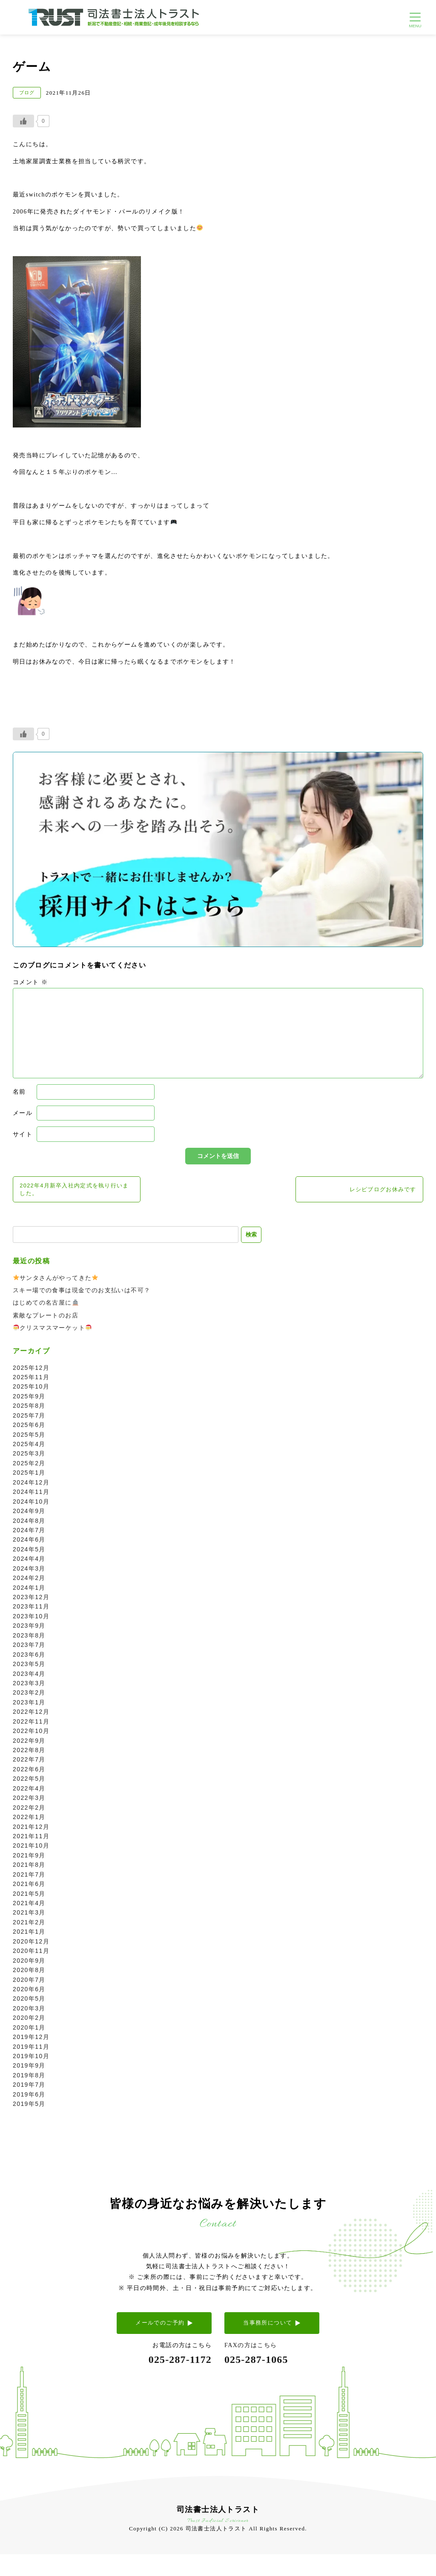  I want to click on 2020年9月, so click(29, 1964).